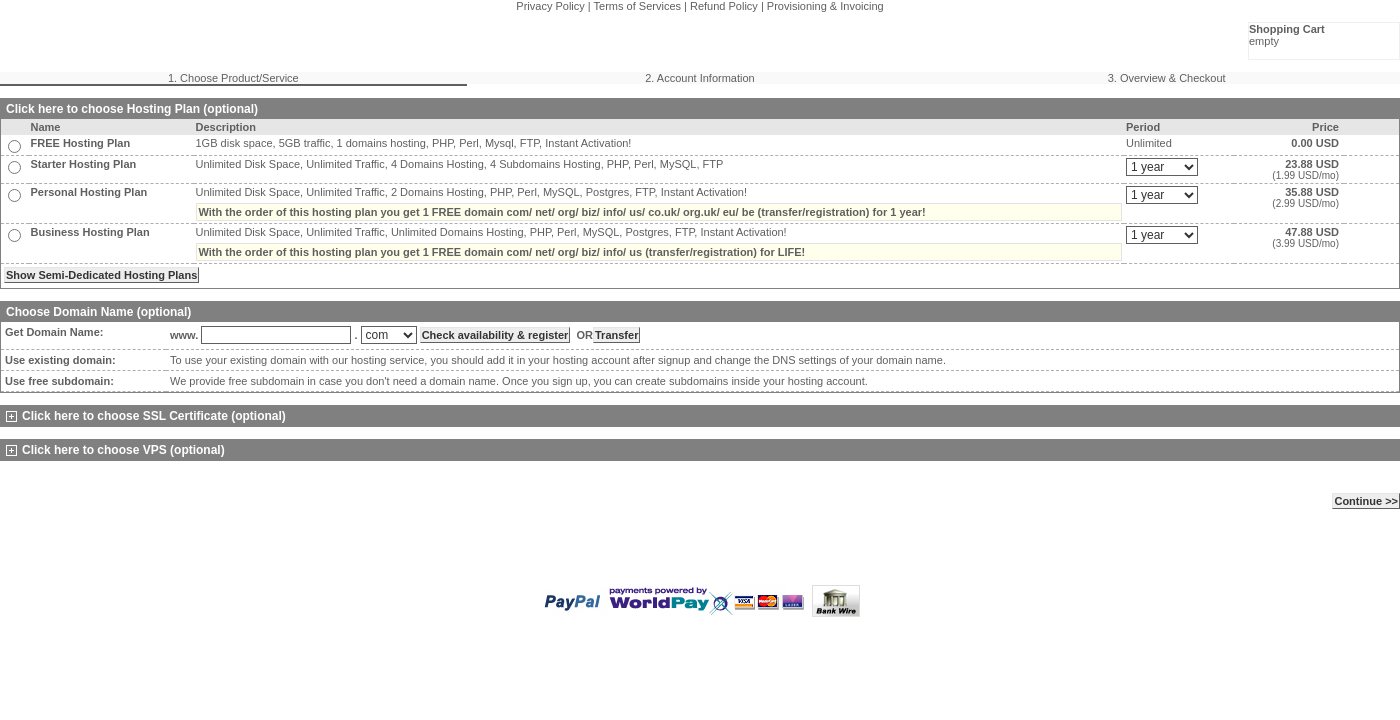 The width and height of the screenshot is (1400, 720). I want to click on Terms of Services, so click(637, 6).